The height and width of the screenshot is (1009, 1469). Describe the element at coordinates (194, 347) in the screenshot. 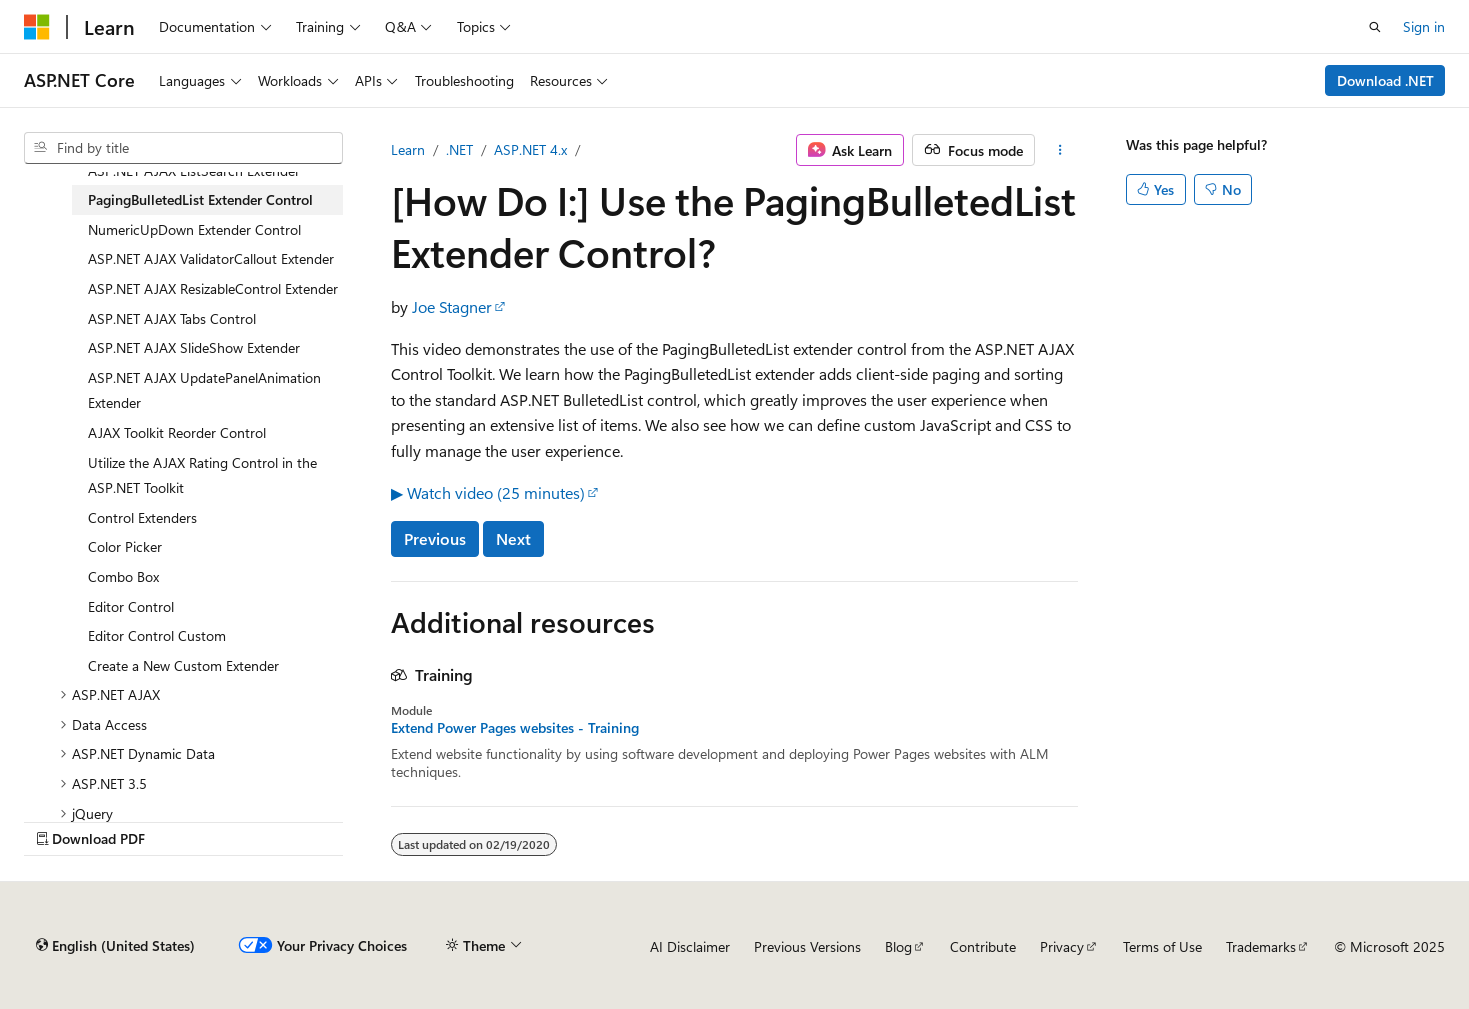

I see `ASP.NET AJAX SlideShow Extender [treeitem]` at that location.